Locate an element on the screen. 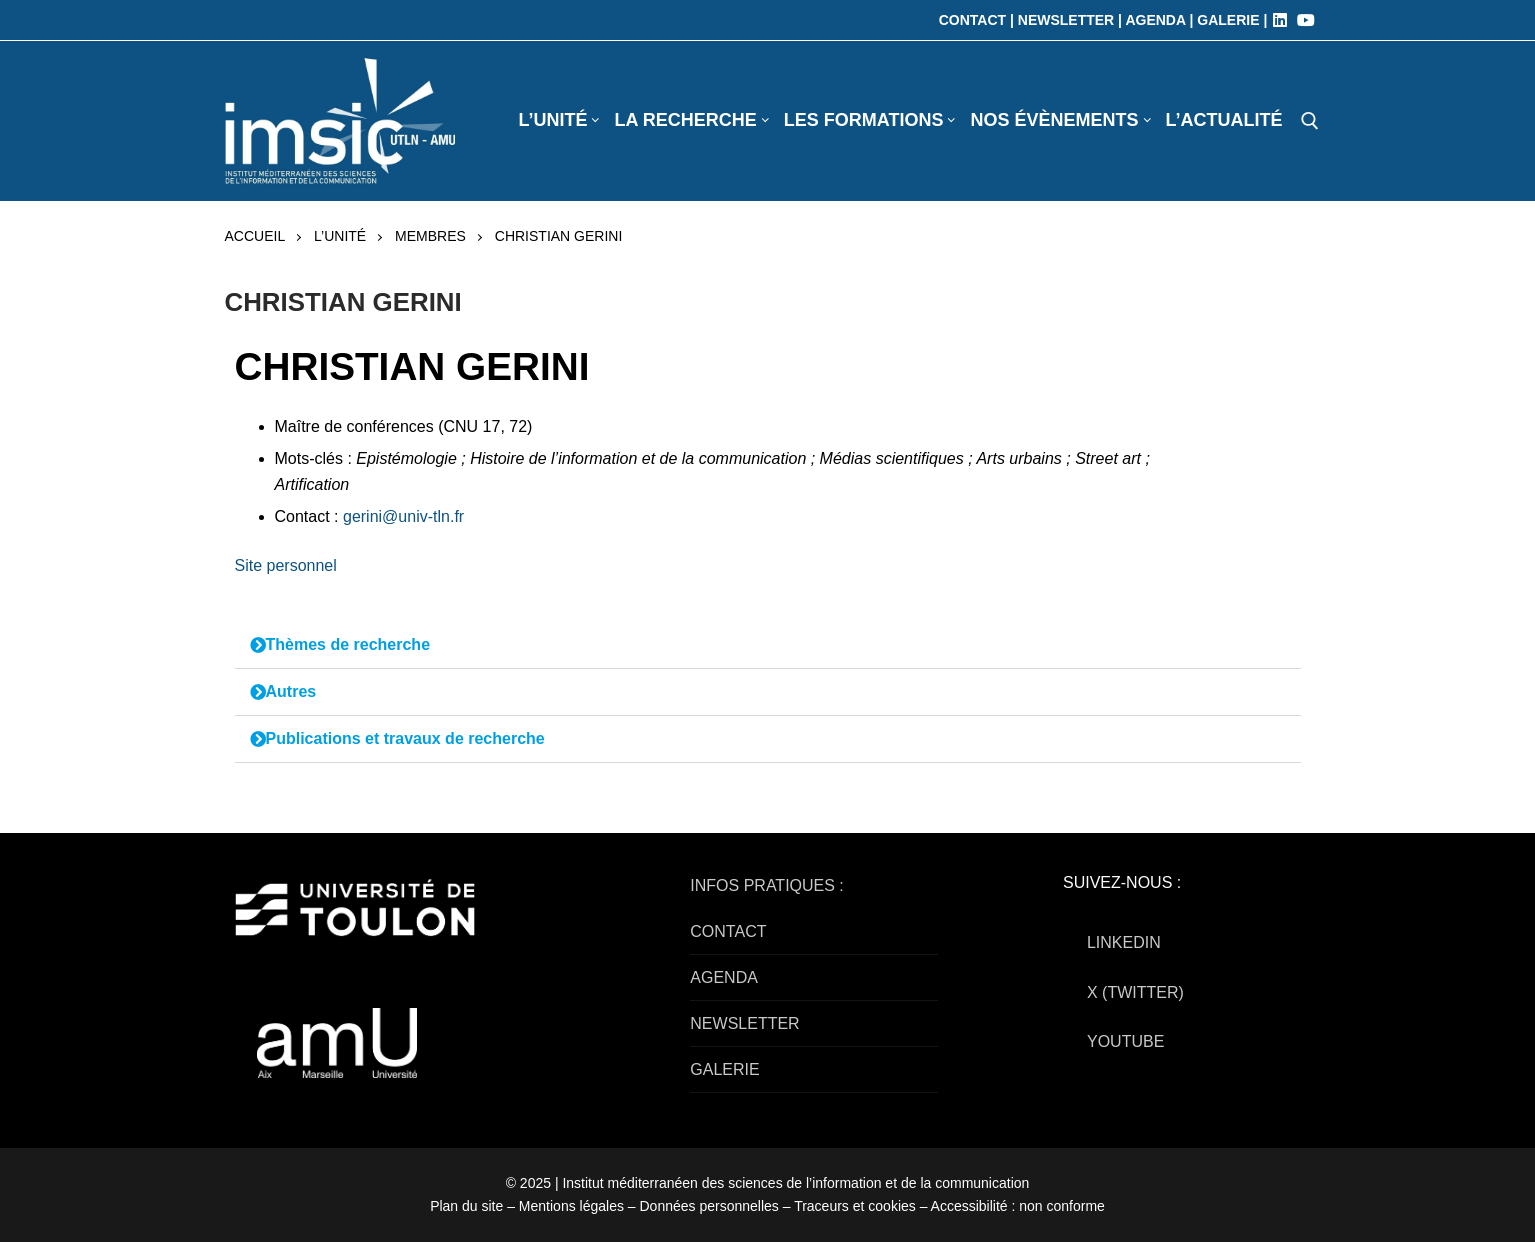  Site personnel is located at coordinates (286, 565).